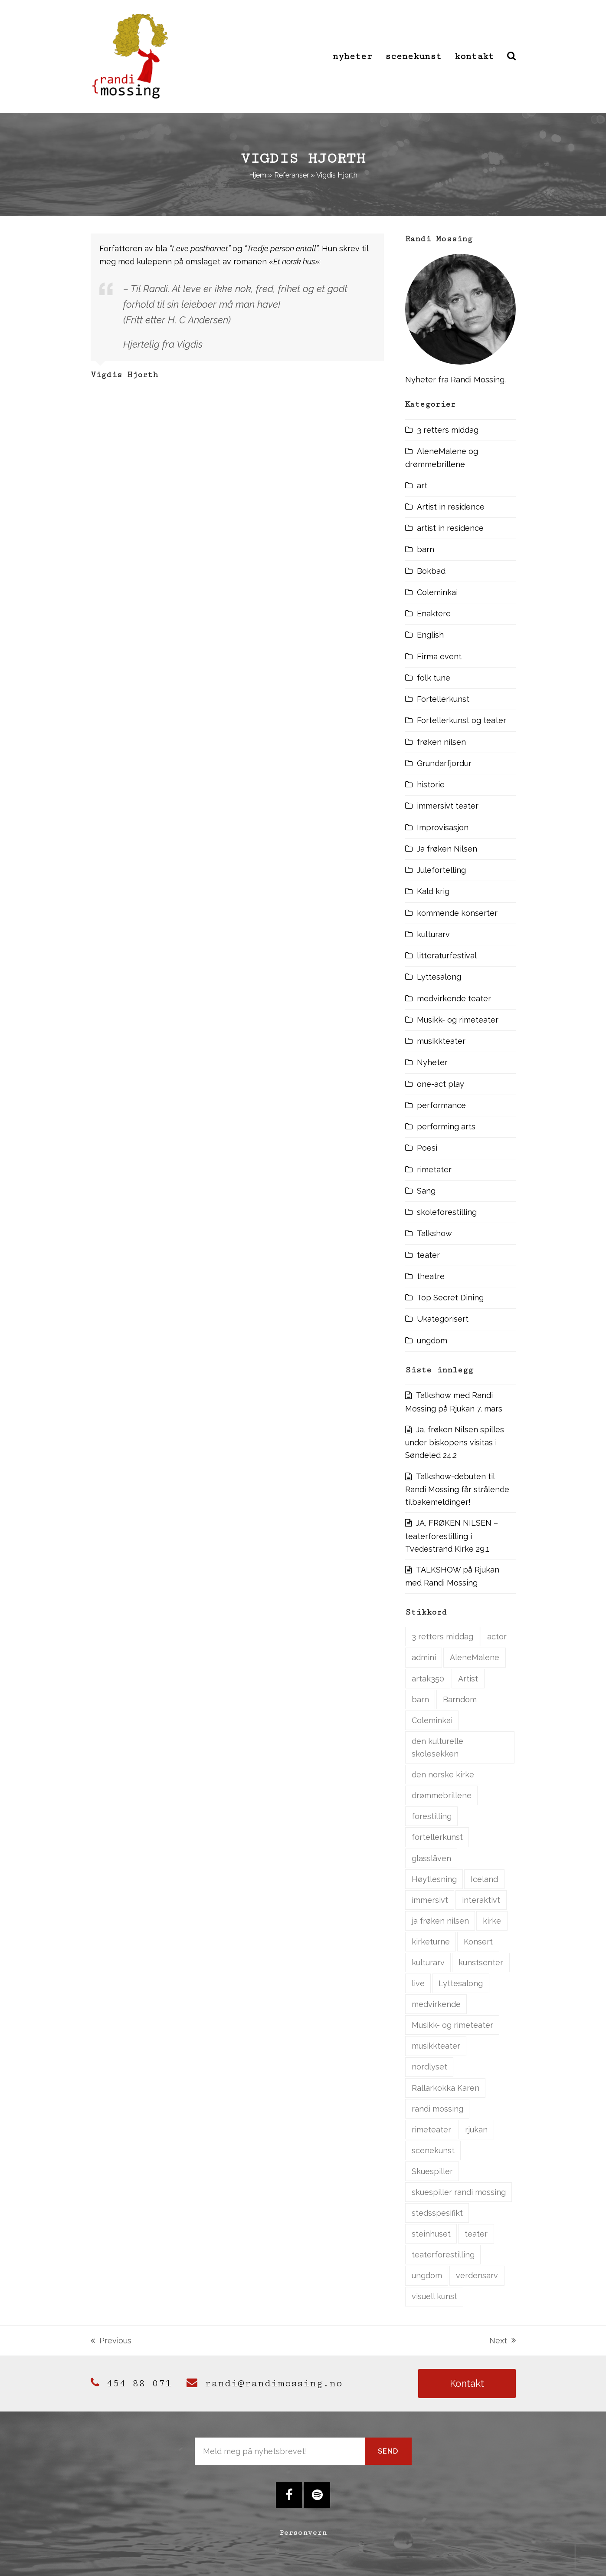 The width and height of the screenshot is (606, 2576). I want to click on Kald krig, so click(433, 891).